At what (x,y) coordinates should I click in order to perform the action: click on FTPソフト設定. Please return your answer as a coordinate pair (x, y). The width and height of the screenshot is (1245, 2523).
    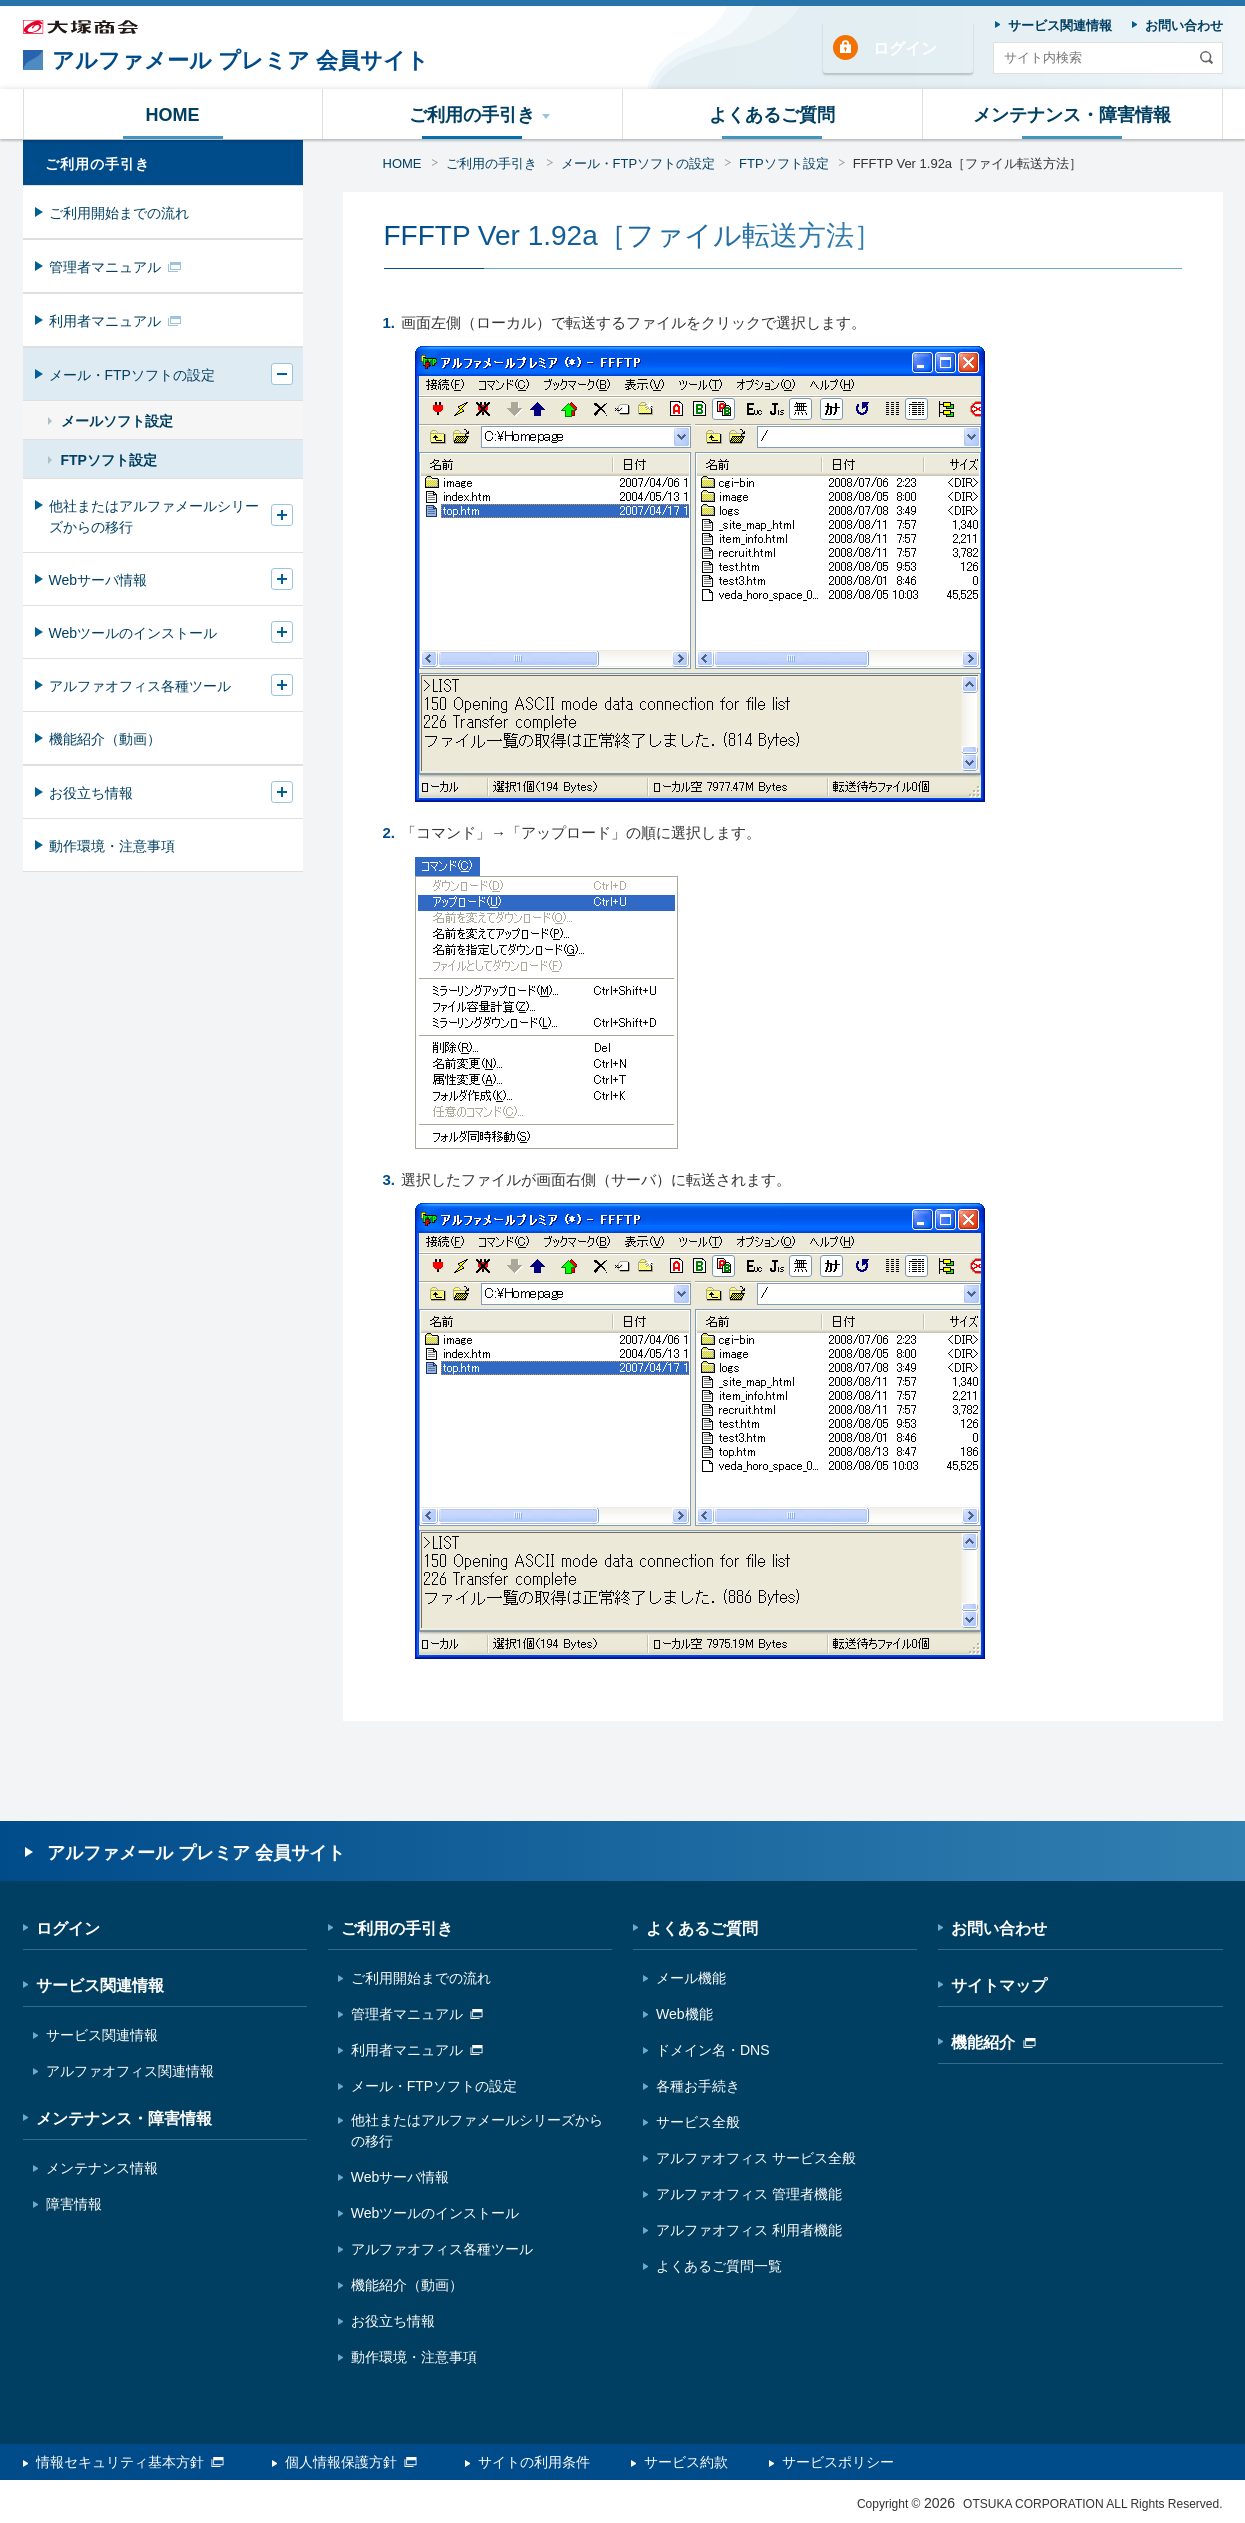
    Looking at the image, I should click on (784, 163).